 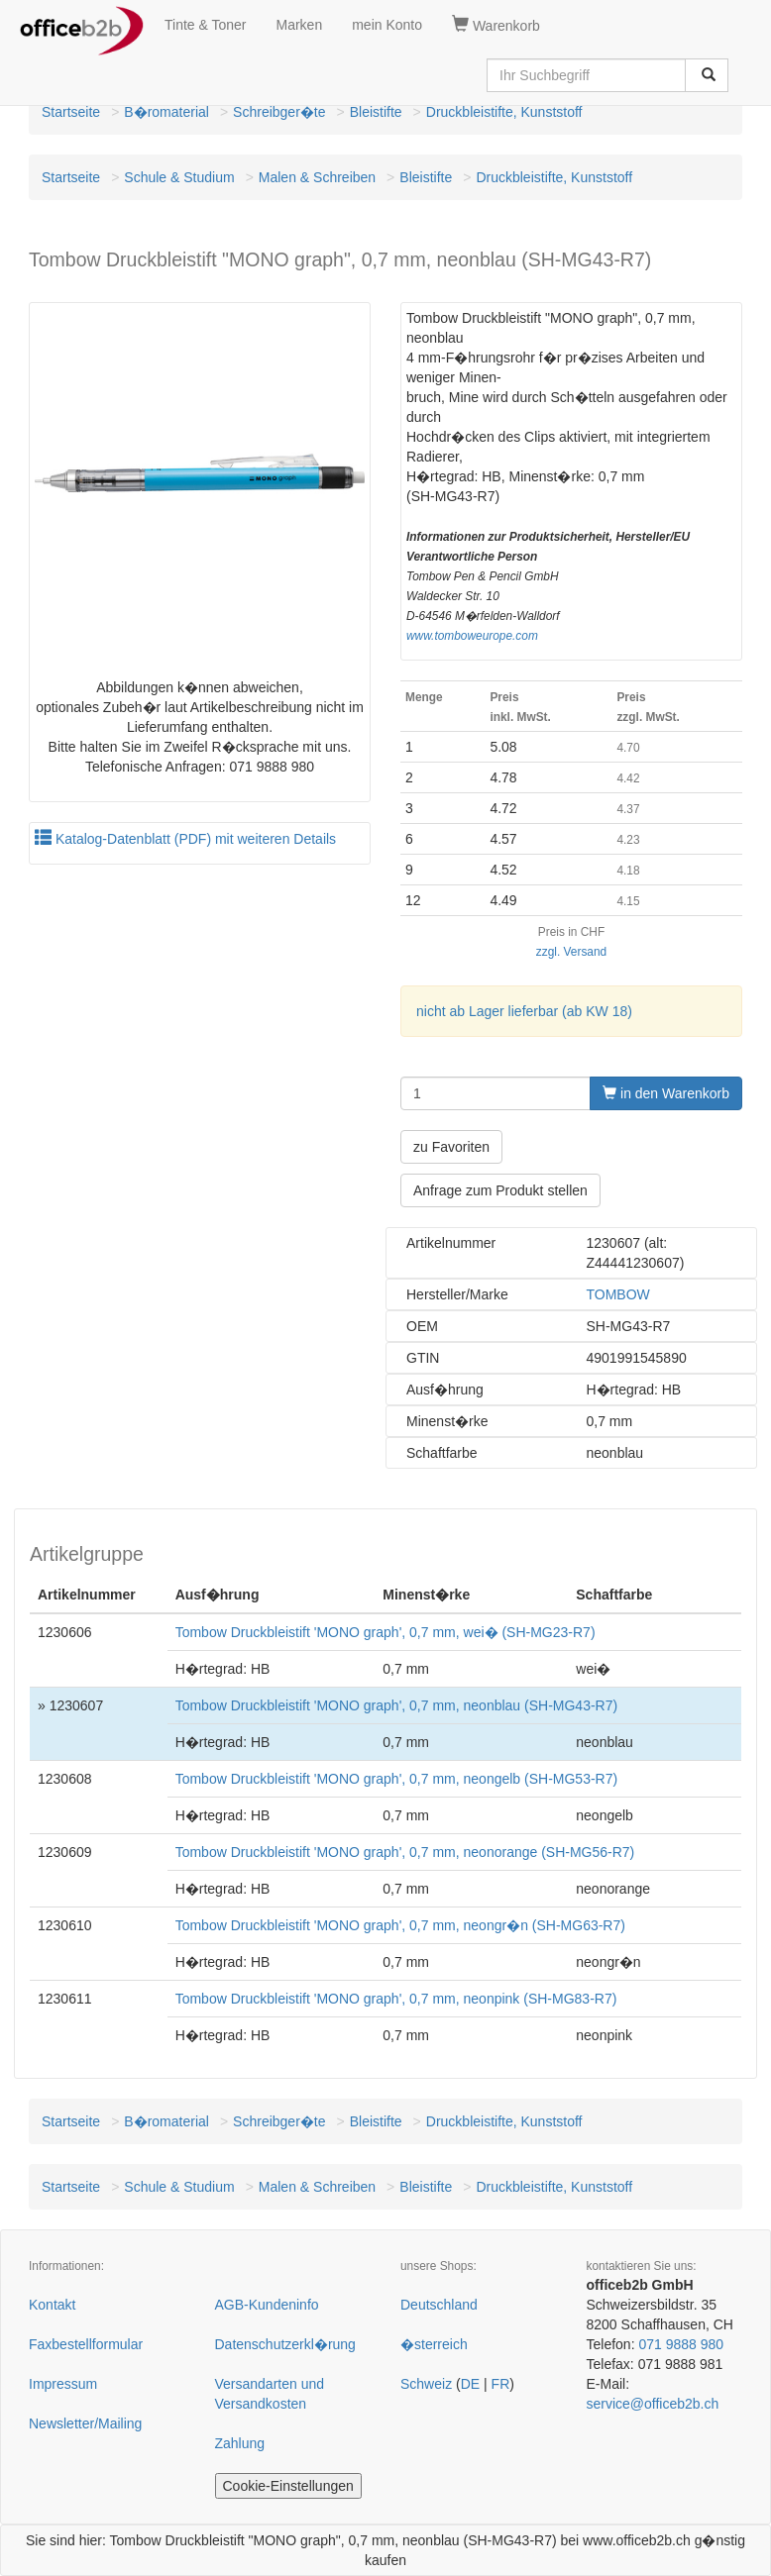 I want to click on Warenkorb, so click(x=496, y=25).